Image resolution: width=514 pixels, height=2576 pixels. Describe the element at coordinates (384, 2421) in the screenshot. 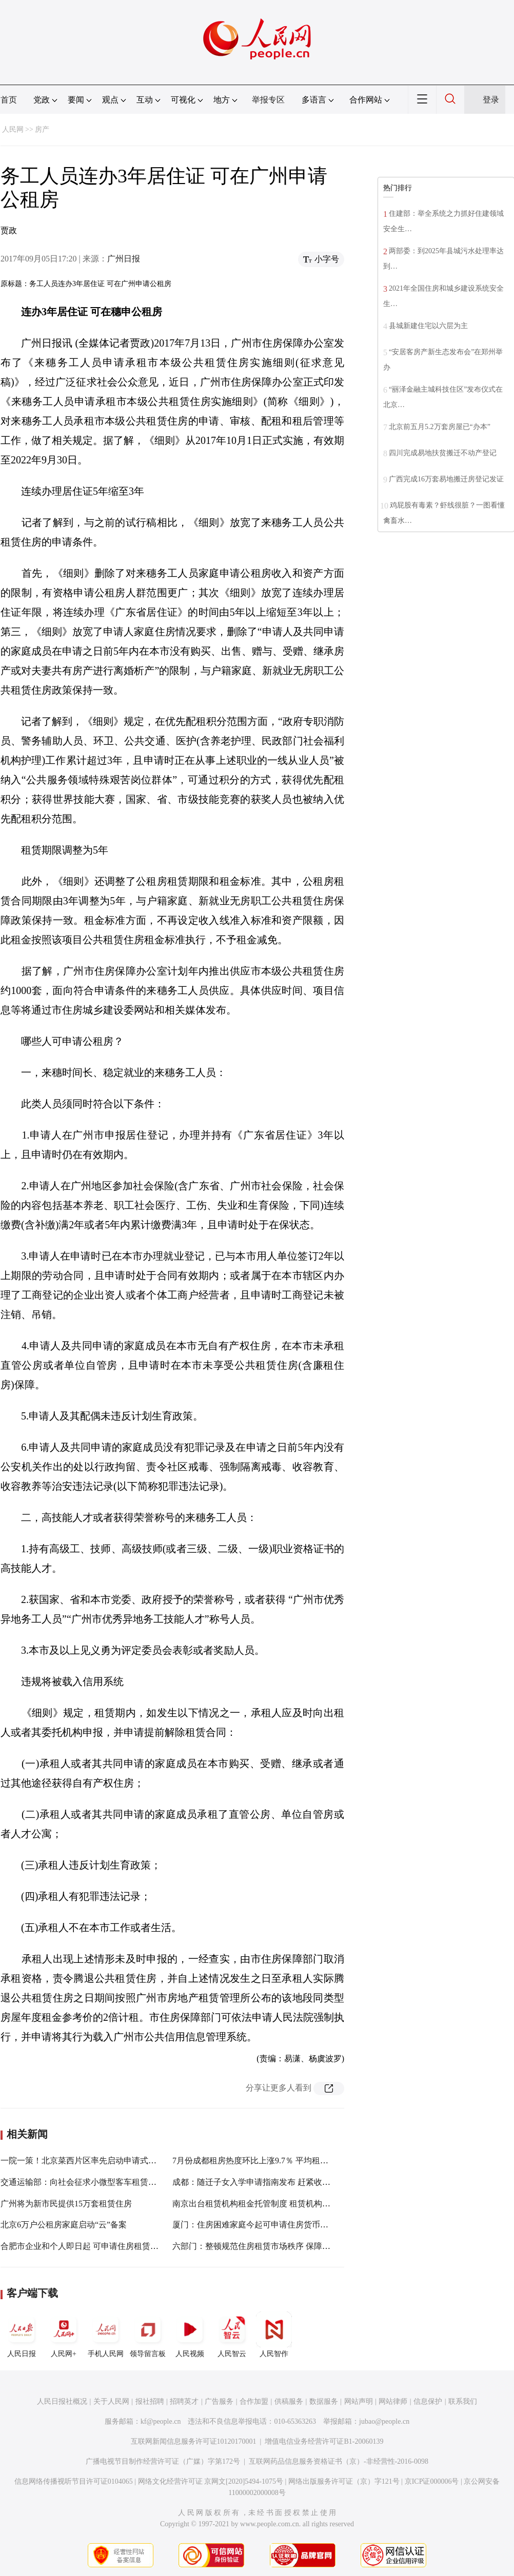

I see `jubao@people.cn` at that location.